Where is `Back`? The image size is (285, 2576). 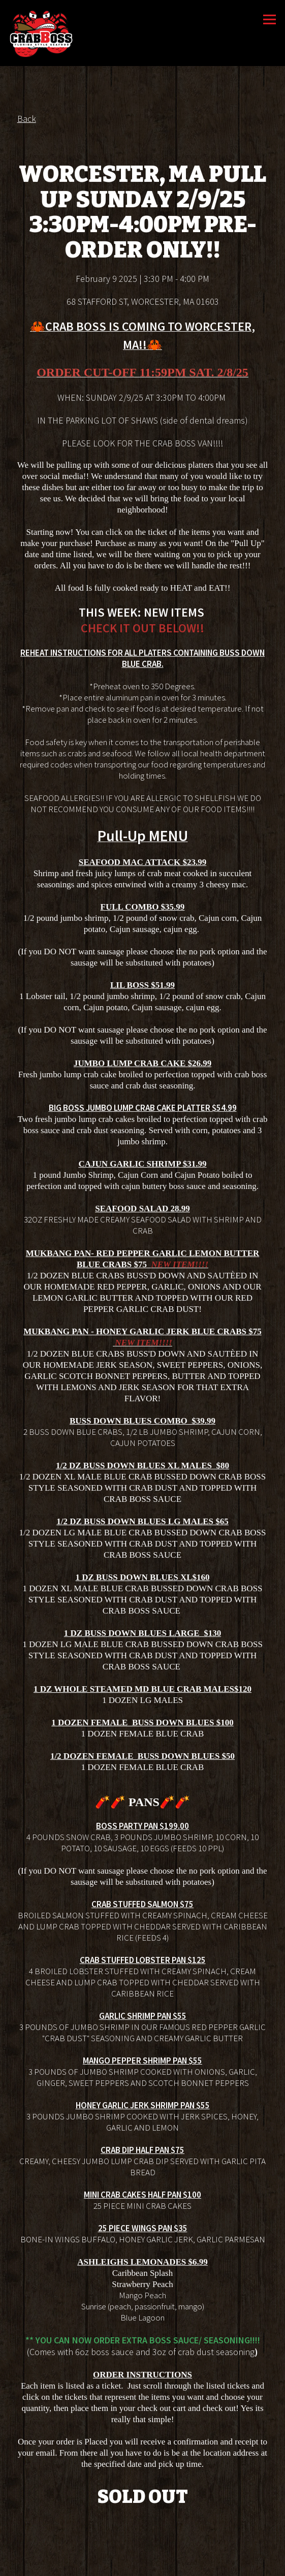 Back is located at coordinates (26, 119).